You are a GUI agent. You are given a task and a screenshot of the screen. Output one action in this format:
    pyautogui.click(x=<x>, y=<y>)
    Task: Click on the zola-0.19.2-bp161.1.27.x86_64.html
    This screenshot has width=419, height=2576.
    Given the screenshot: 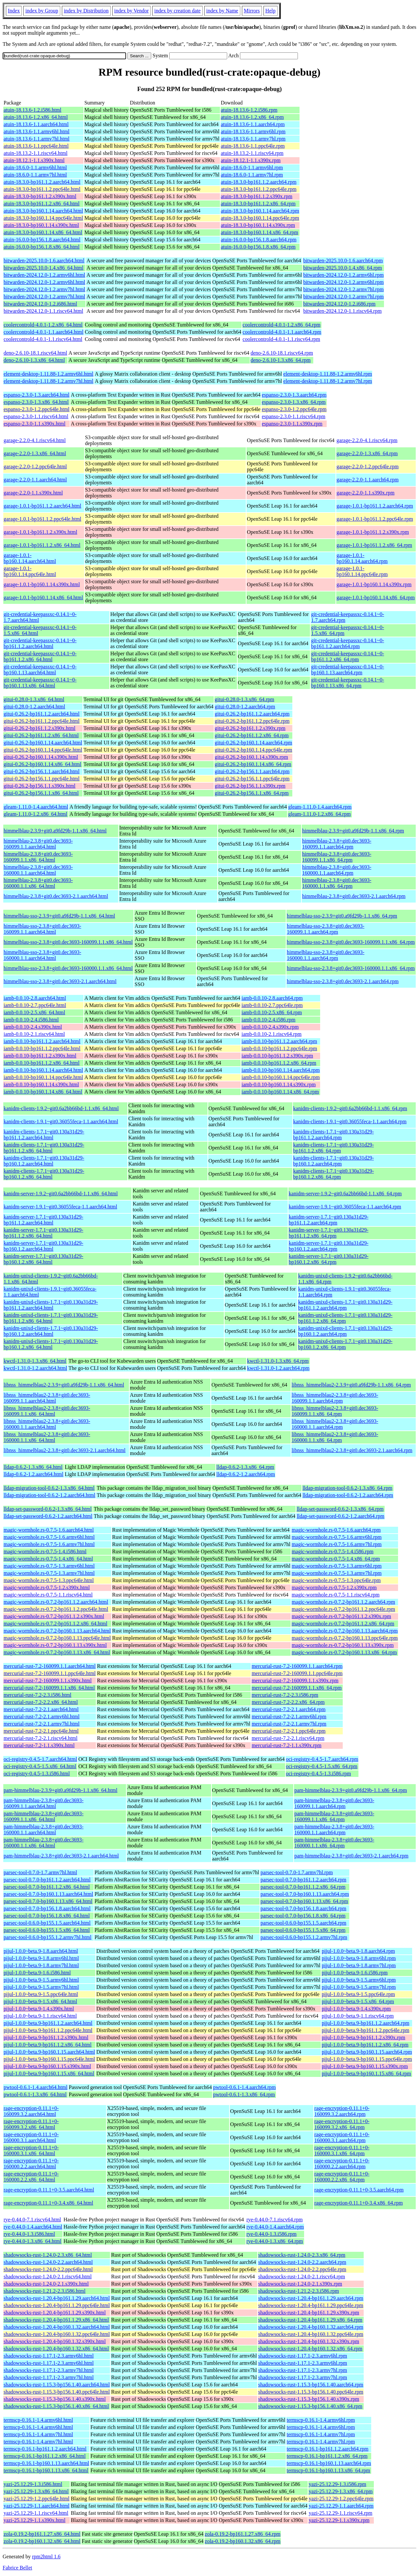 What is the action you would take?
    pyautogui.click(x=42, y=2534)
    